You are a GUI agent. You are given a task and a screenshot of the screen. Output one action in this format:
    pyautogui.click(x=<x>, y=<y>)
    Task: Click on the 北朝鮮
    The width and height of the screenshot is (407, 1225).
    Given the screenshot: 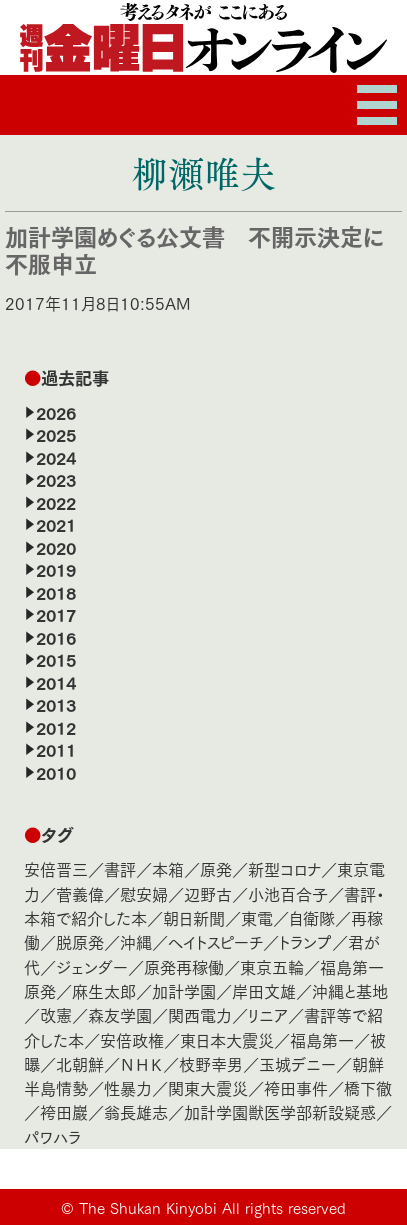 What is the action you would take?
    pyautogui.click(x=80, y=1063)
    